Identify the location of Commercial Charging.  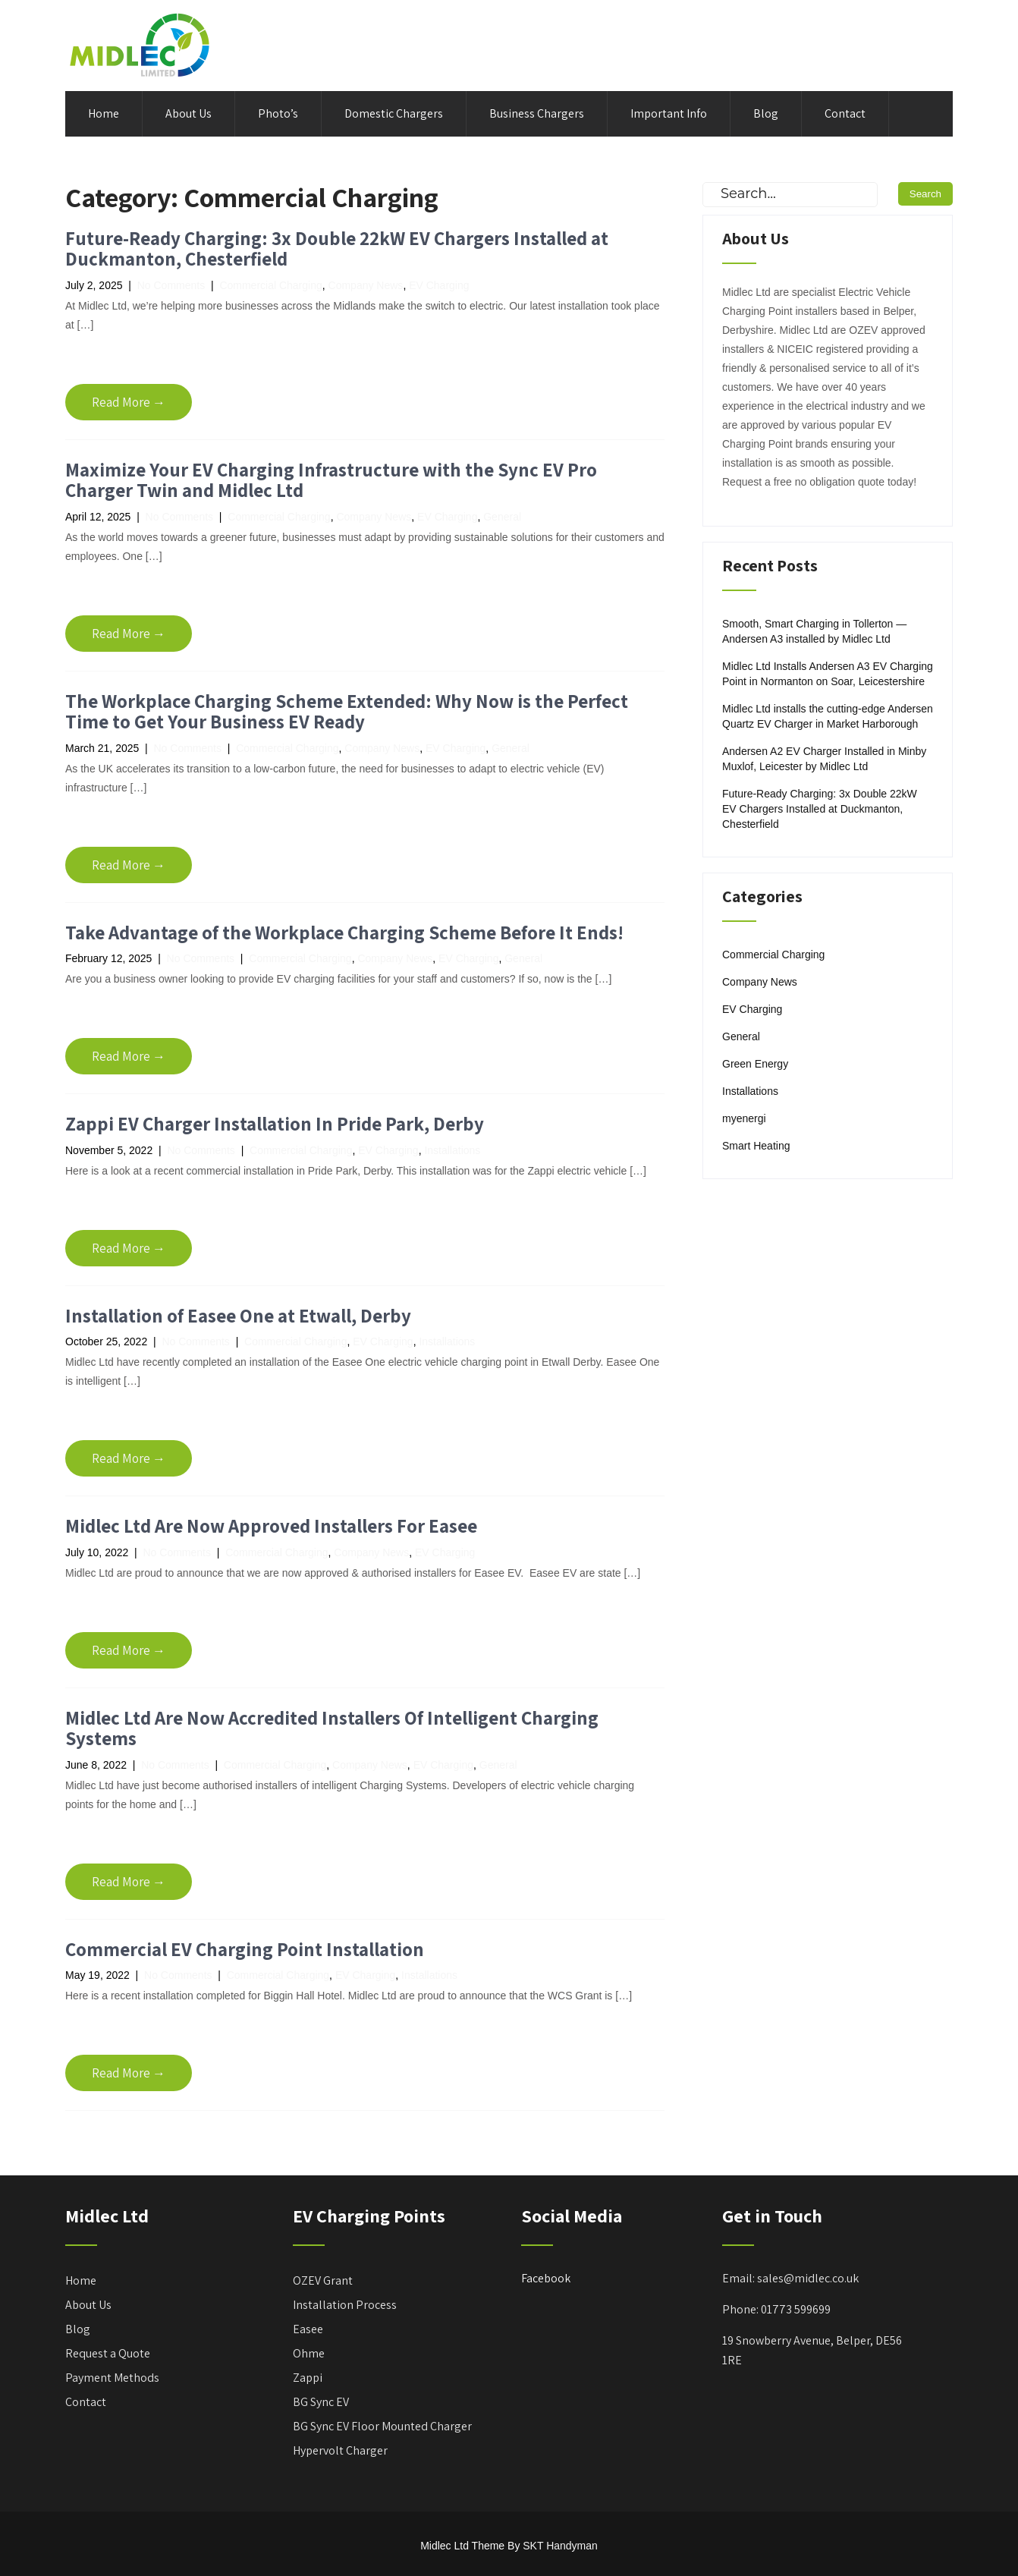
(270, 285).